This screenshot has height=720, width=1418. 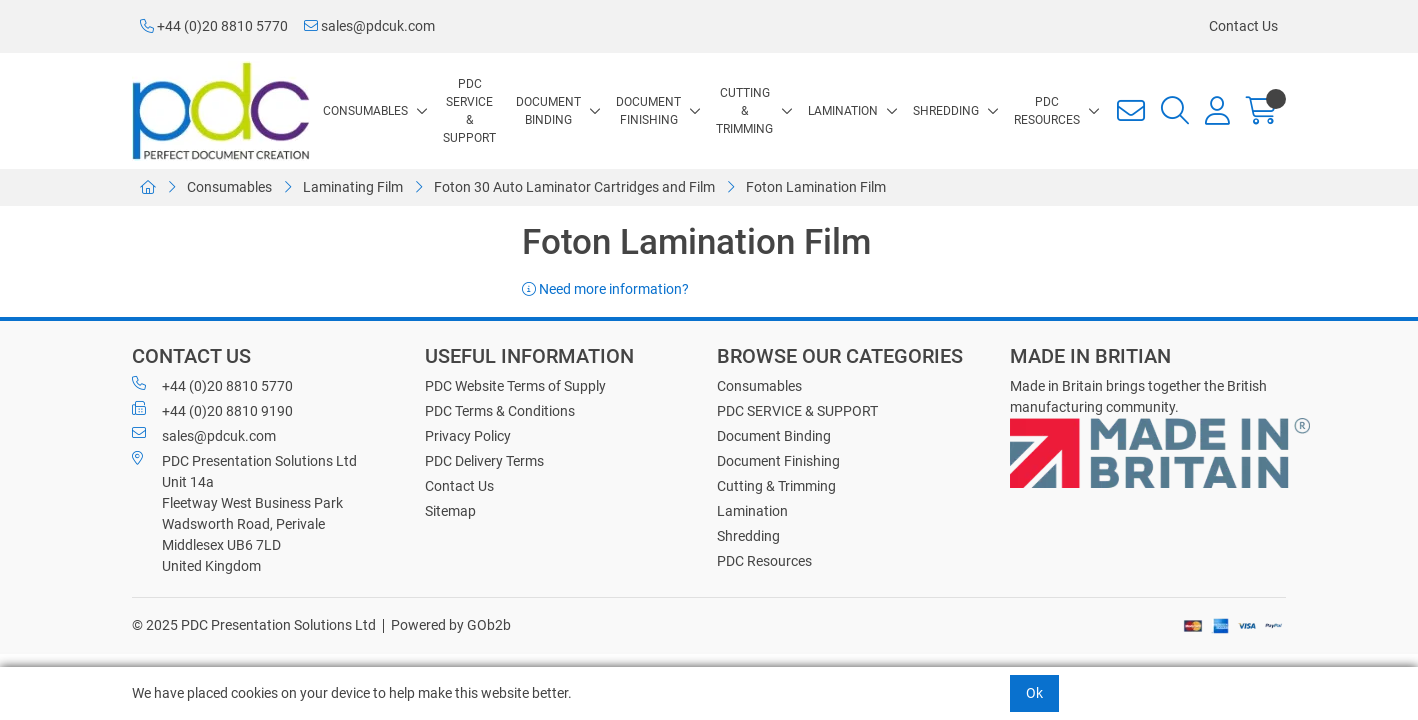 I want to click on Sitemap, so click(x=450, y=511).